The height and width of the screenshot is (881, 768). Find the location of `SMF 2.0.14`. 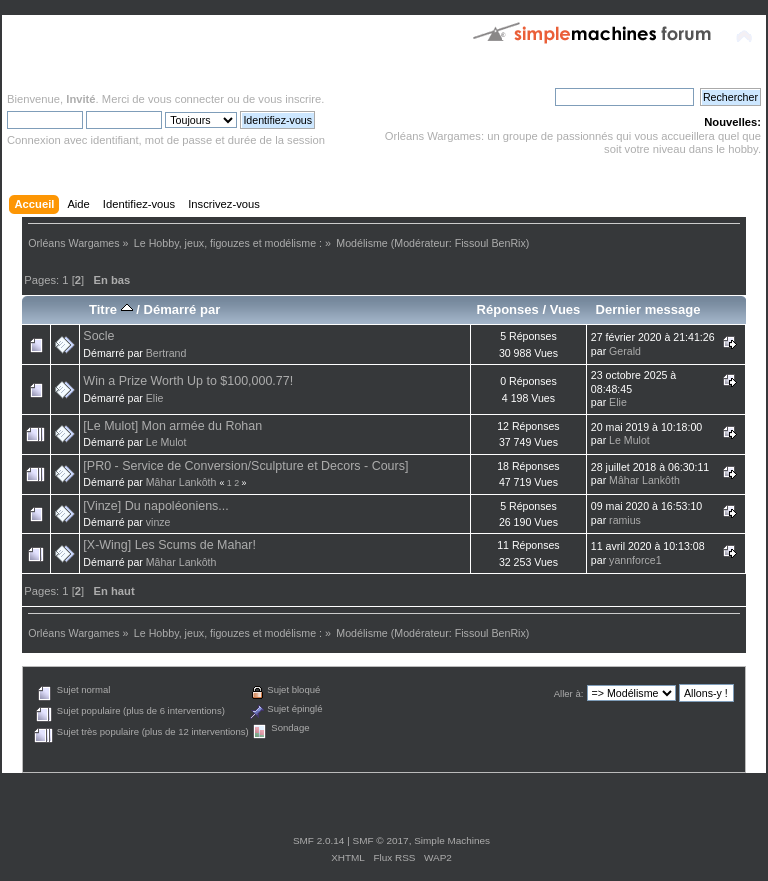

SMF 2.0.14 is located at coordinates (319, 840).